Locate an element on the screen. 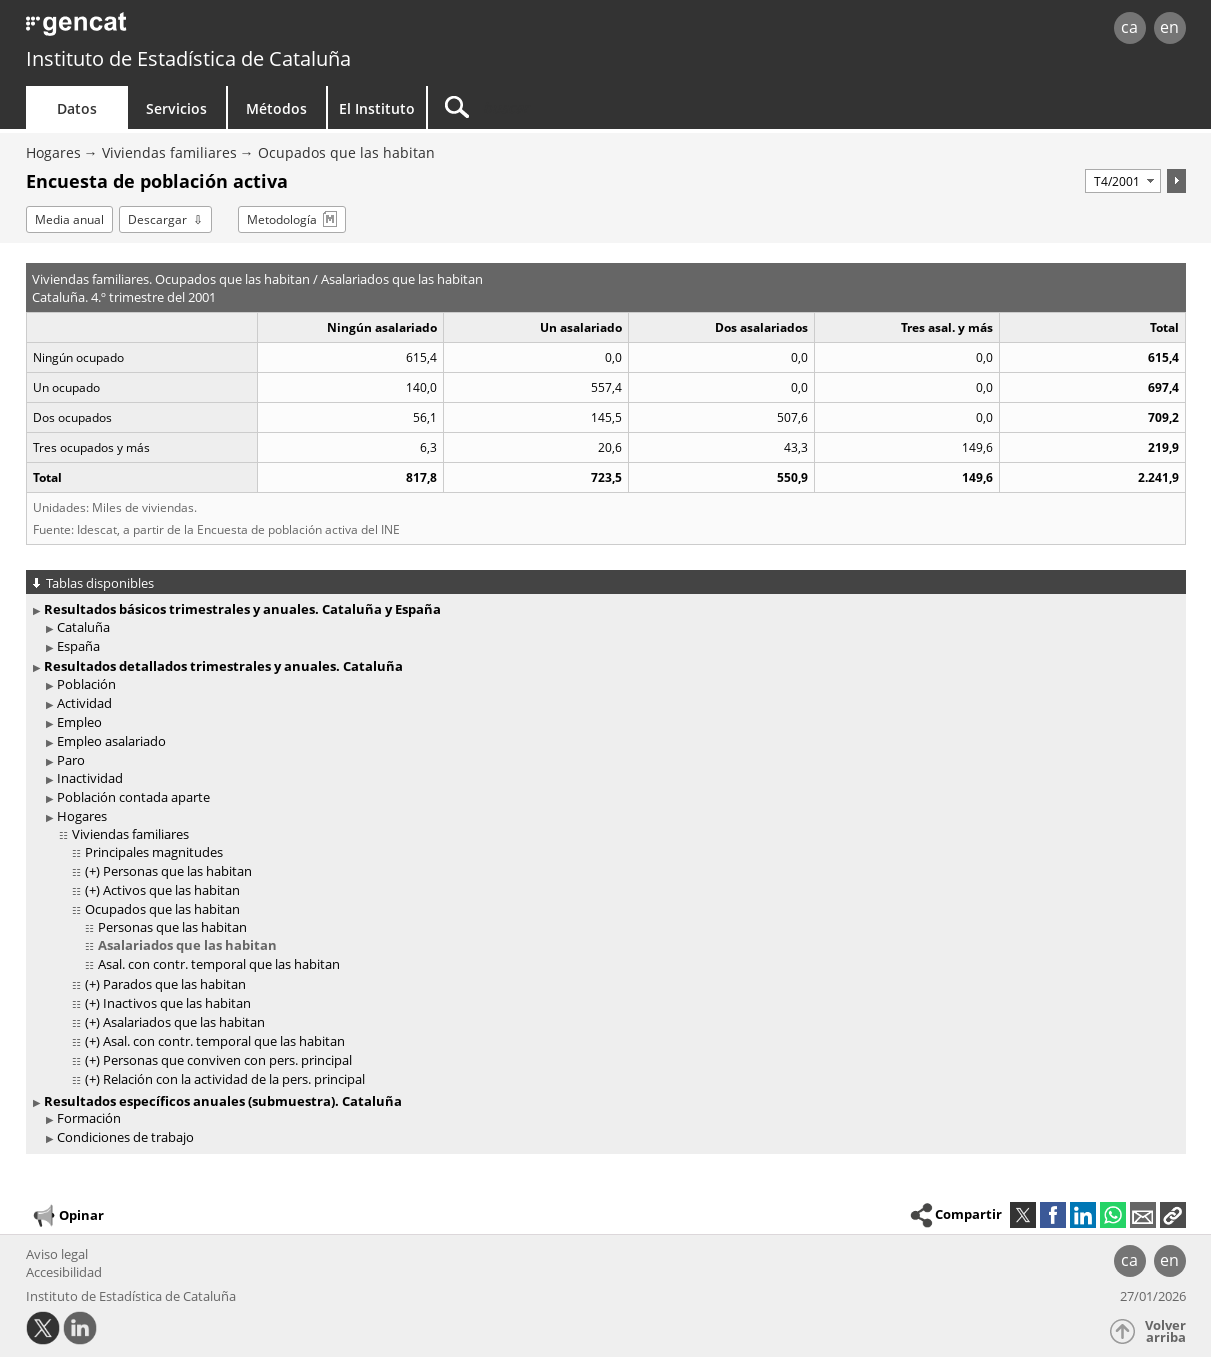 This screenshot has height=1357, width=1211. Personas que conviven con pers. principal is located at coordinates (227, 1060).